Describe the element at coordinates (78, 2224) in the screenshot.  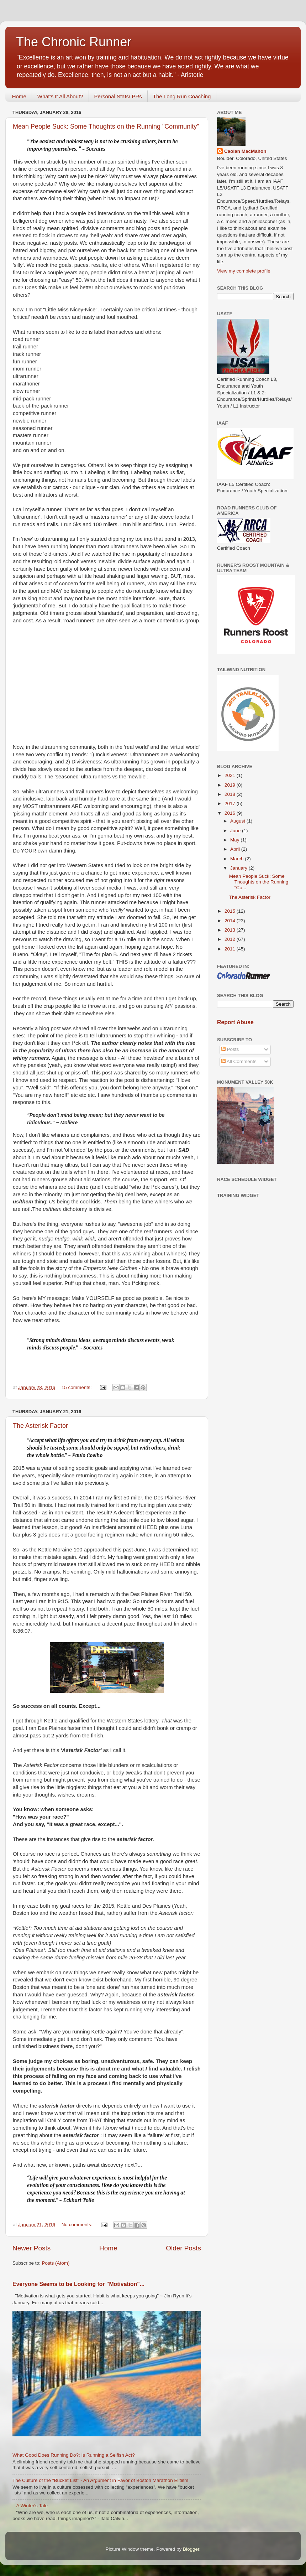
I see `No comments:` at that location.